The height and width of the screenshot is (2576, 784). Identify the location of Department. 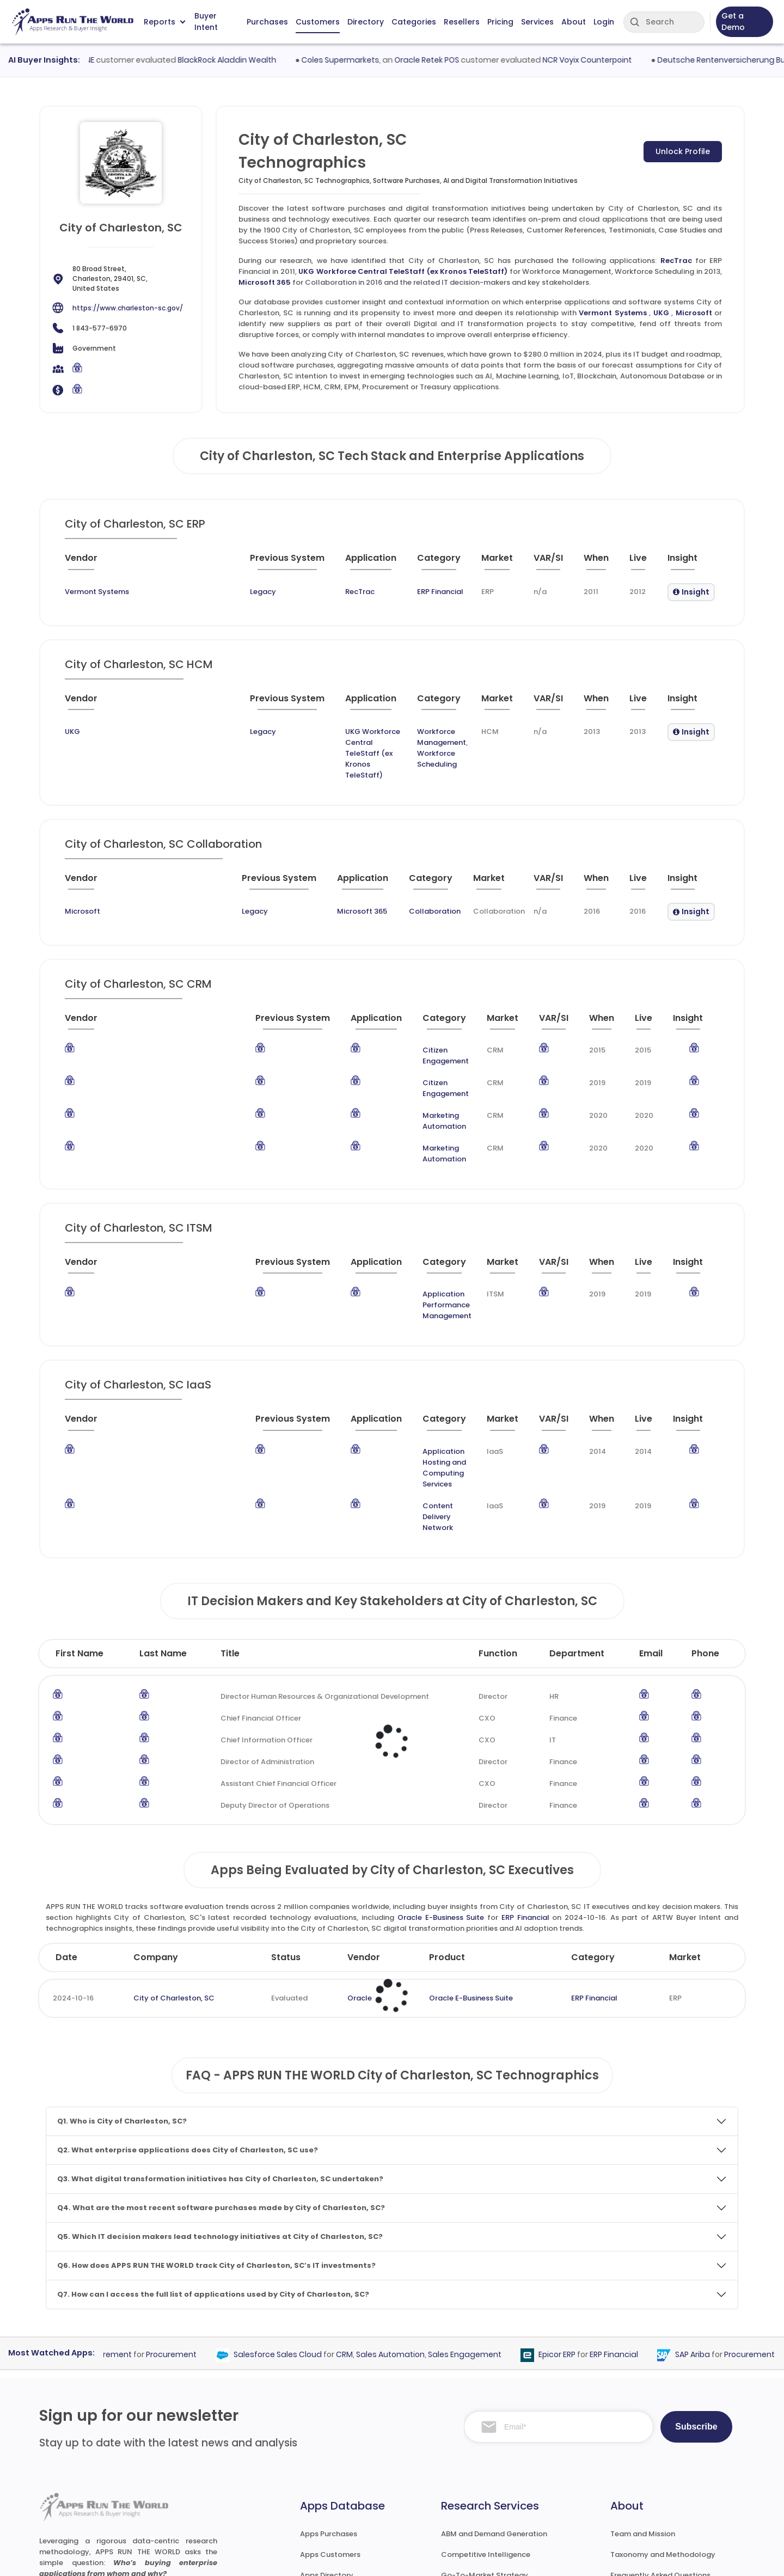
(576, 1501).